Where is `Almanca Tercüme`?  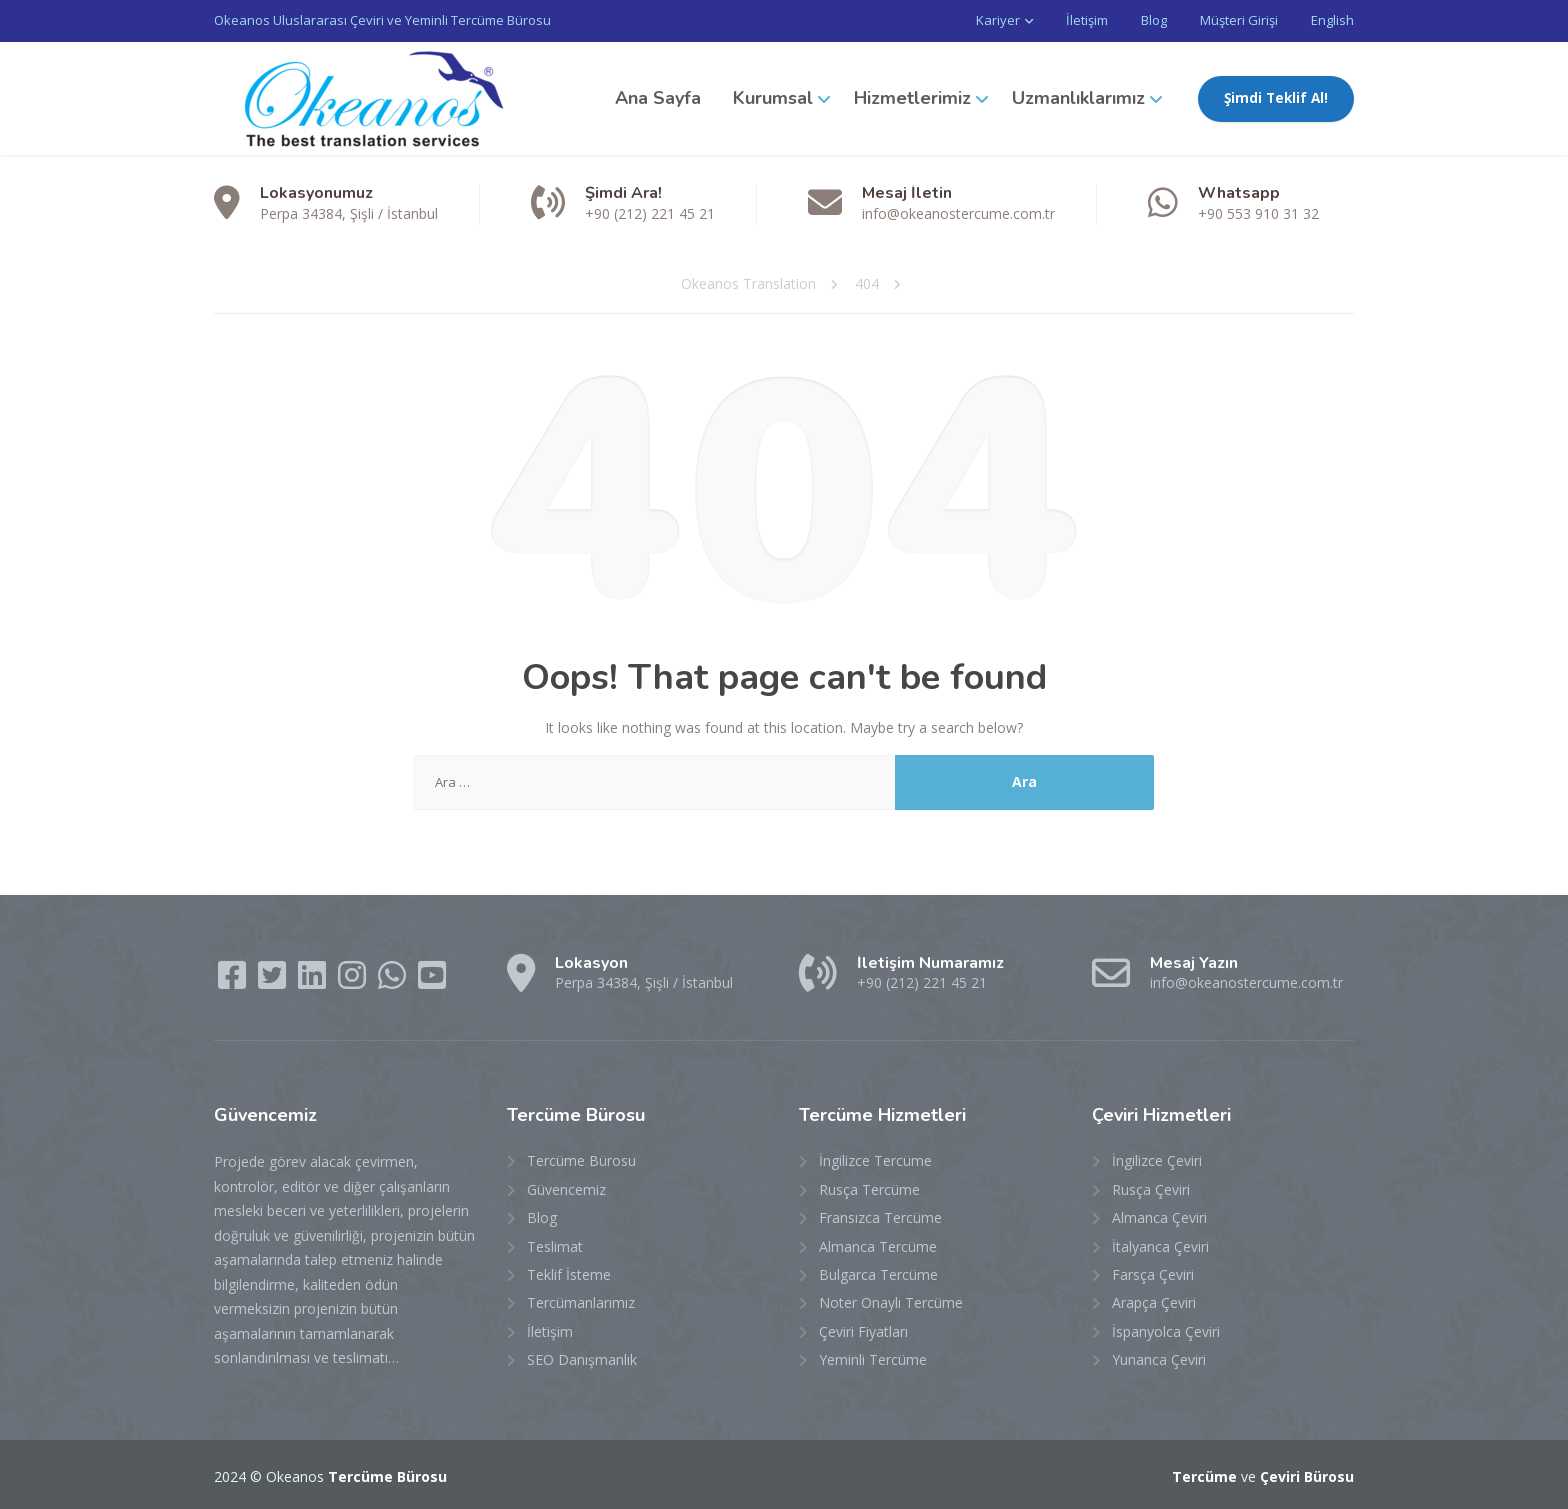
Almanca Tercüme is located at coordinates (878, 1244).